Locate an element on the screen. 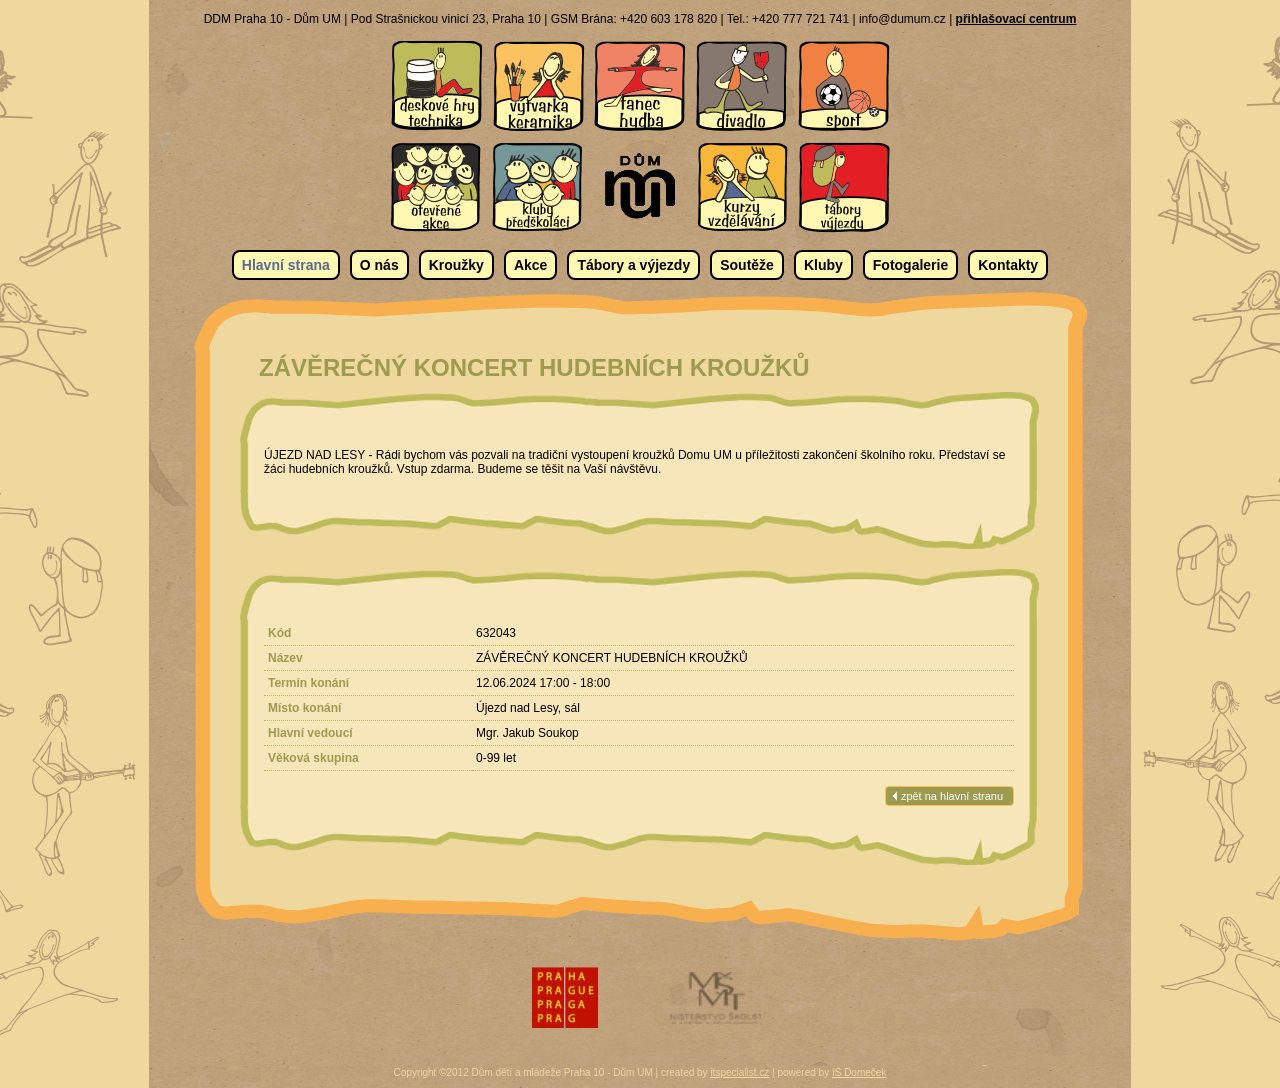 The image size is (1280, 1088). Tábory a výjezdy is located at coordinates (633, 265).